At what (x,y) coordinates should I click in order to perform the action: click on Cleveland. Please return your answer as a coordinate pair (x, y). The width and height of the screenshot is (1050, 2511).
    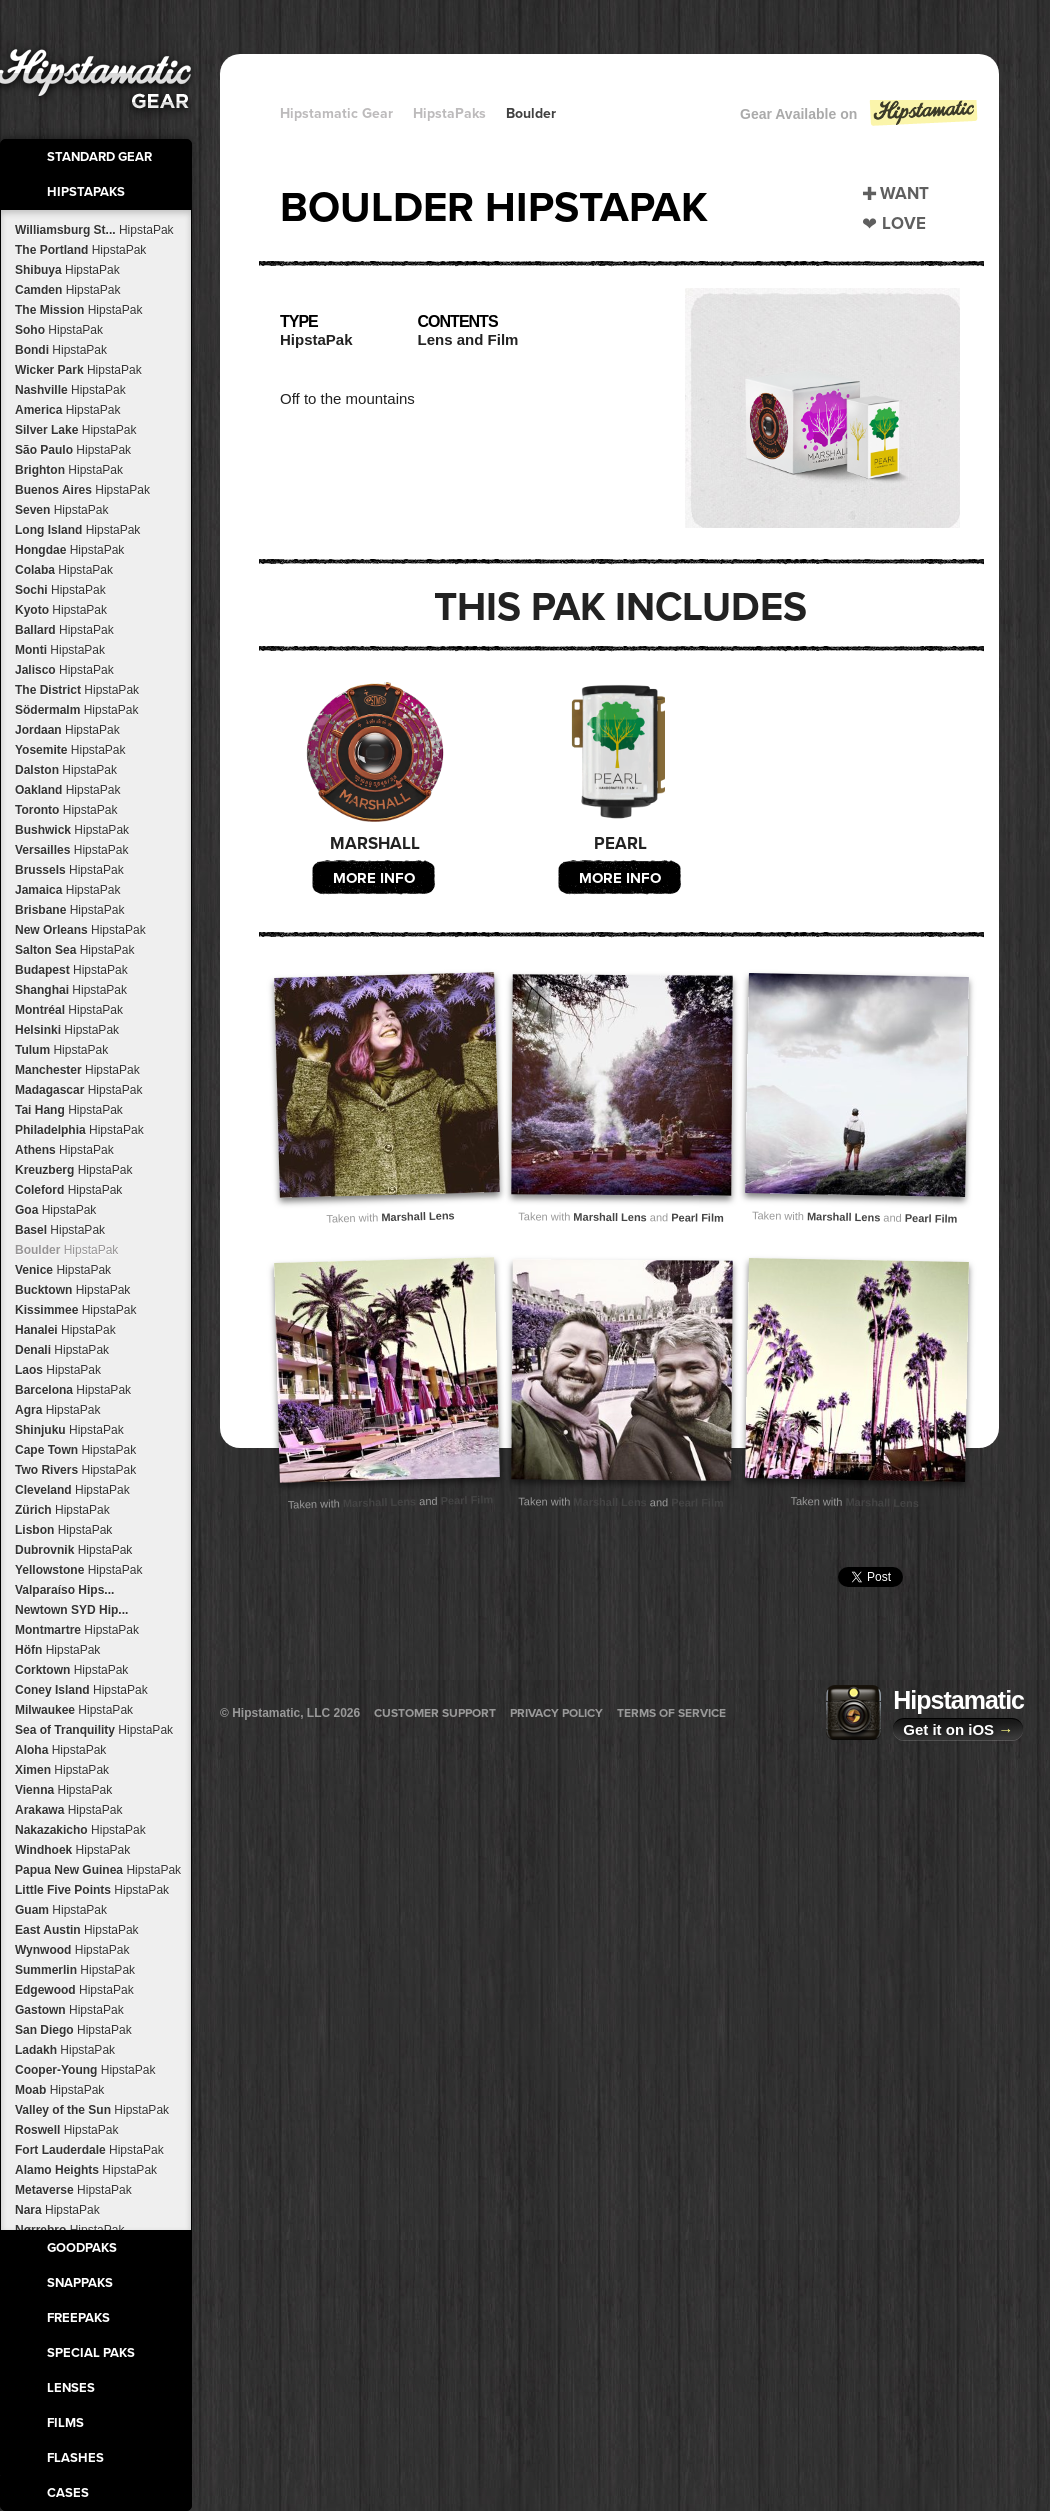
    Looking at the image, I should click on (72, 1490).